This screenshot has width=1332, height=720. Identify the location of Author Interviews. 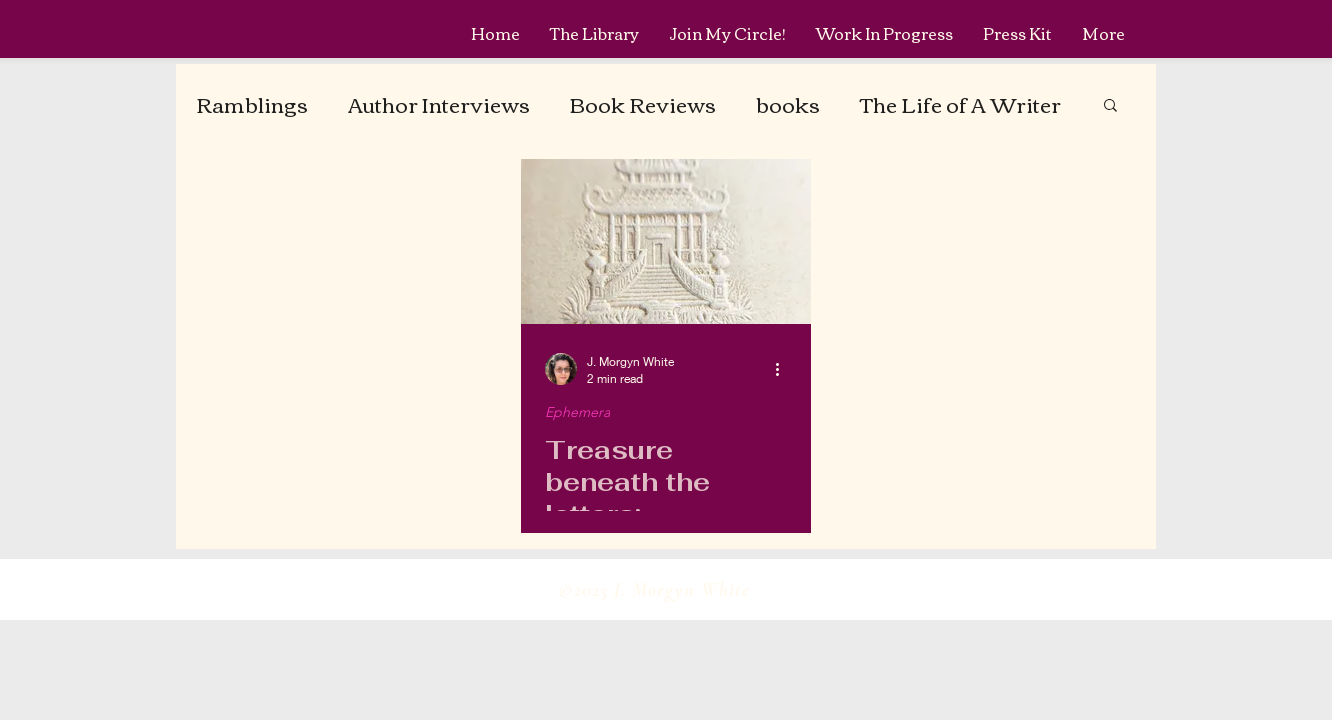
(439, 104).